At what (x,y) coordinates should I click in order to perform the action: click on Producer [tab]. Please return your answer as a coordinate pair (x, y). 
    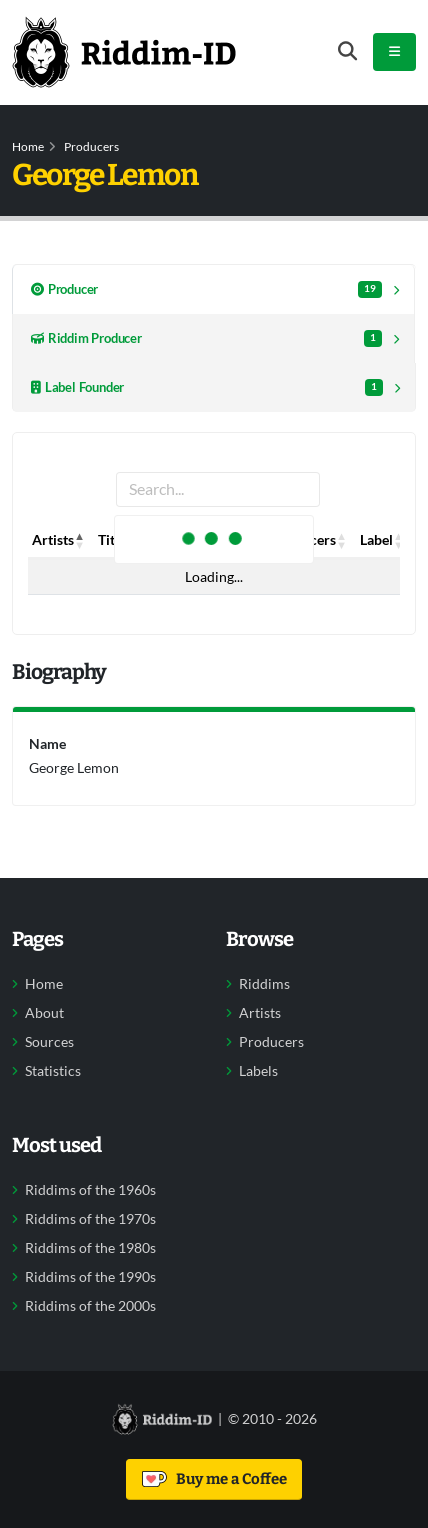
    Looking at the image, I should click on (206, 289).